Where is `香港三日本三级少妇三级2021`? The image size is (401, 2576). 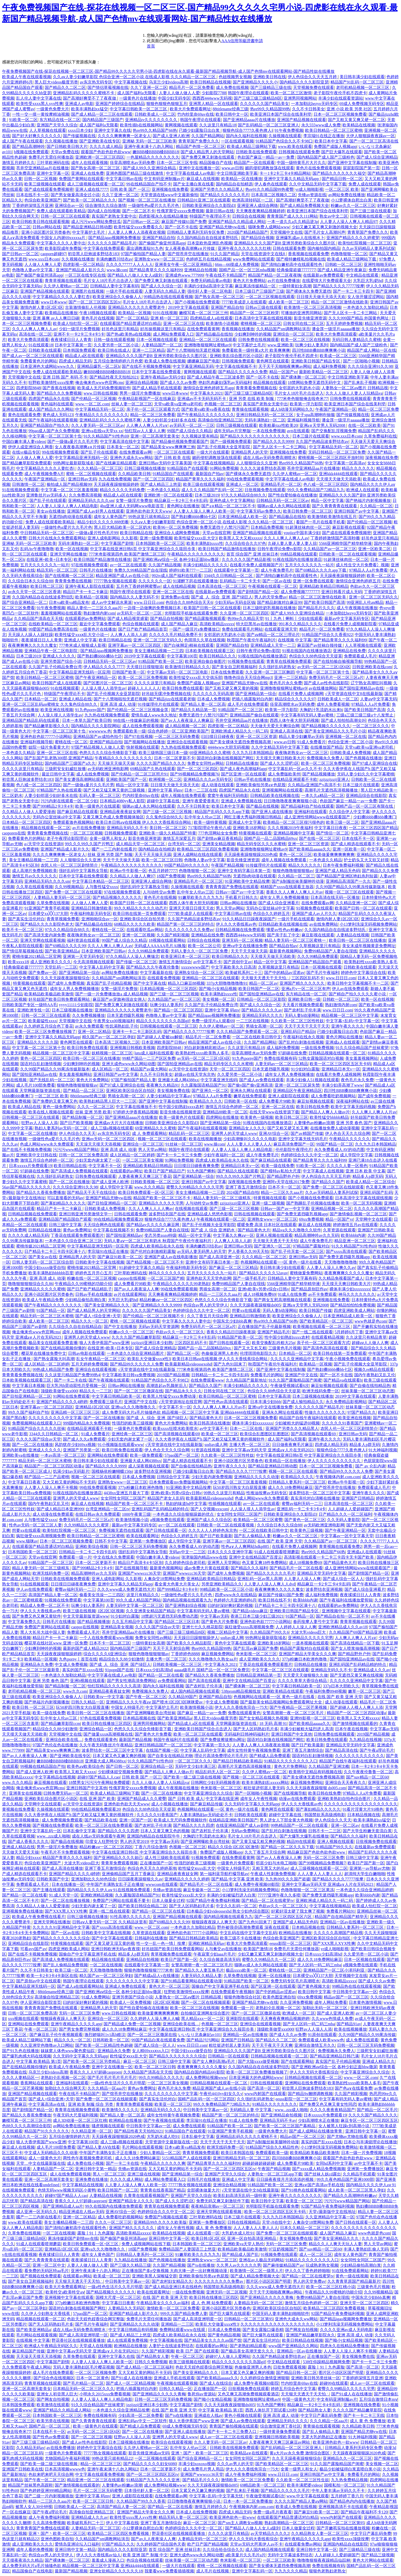 香港三日本三级少妇三级2021 is located at coordinates (257, 1616).